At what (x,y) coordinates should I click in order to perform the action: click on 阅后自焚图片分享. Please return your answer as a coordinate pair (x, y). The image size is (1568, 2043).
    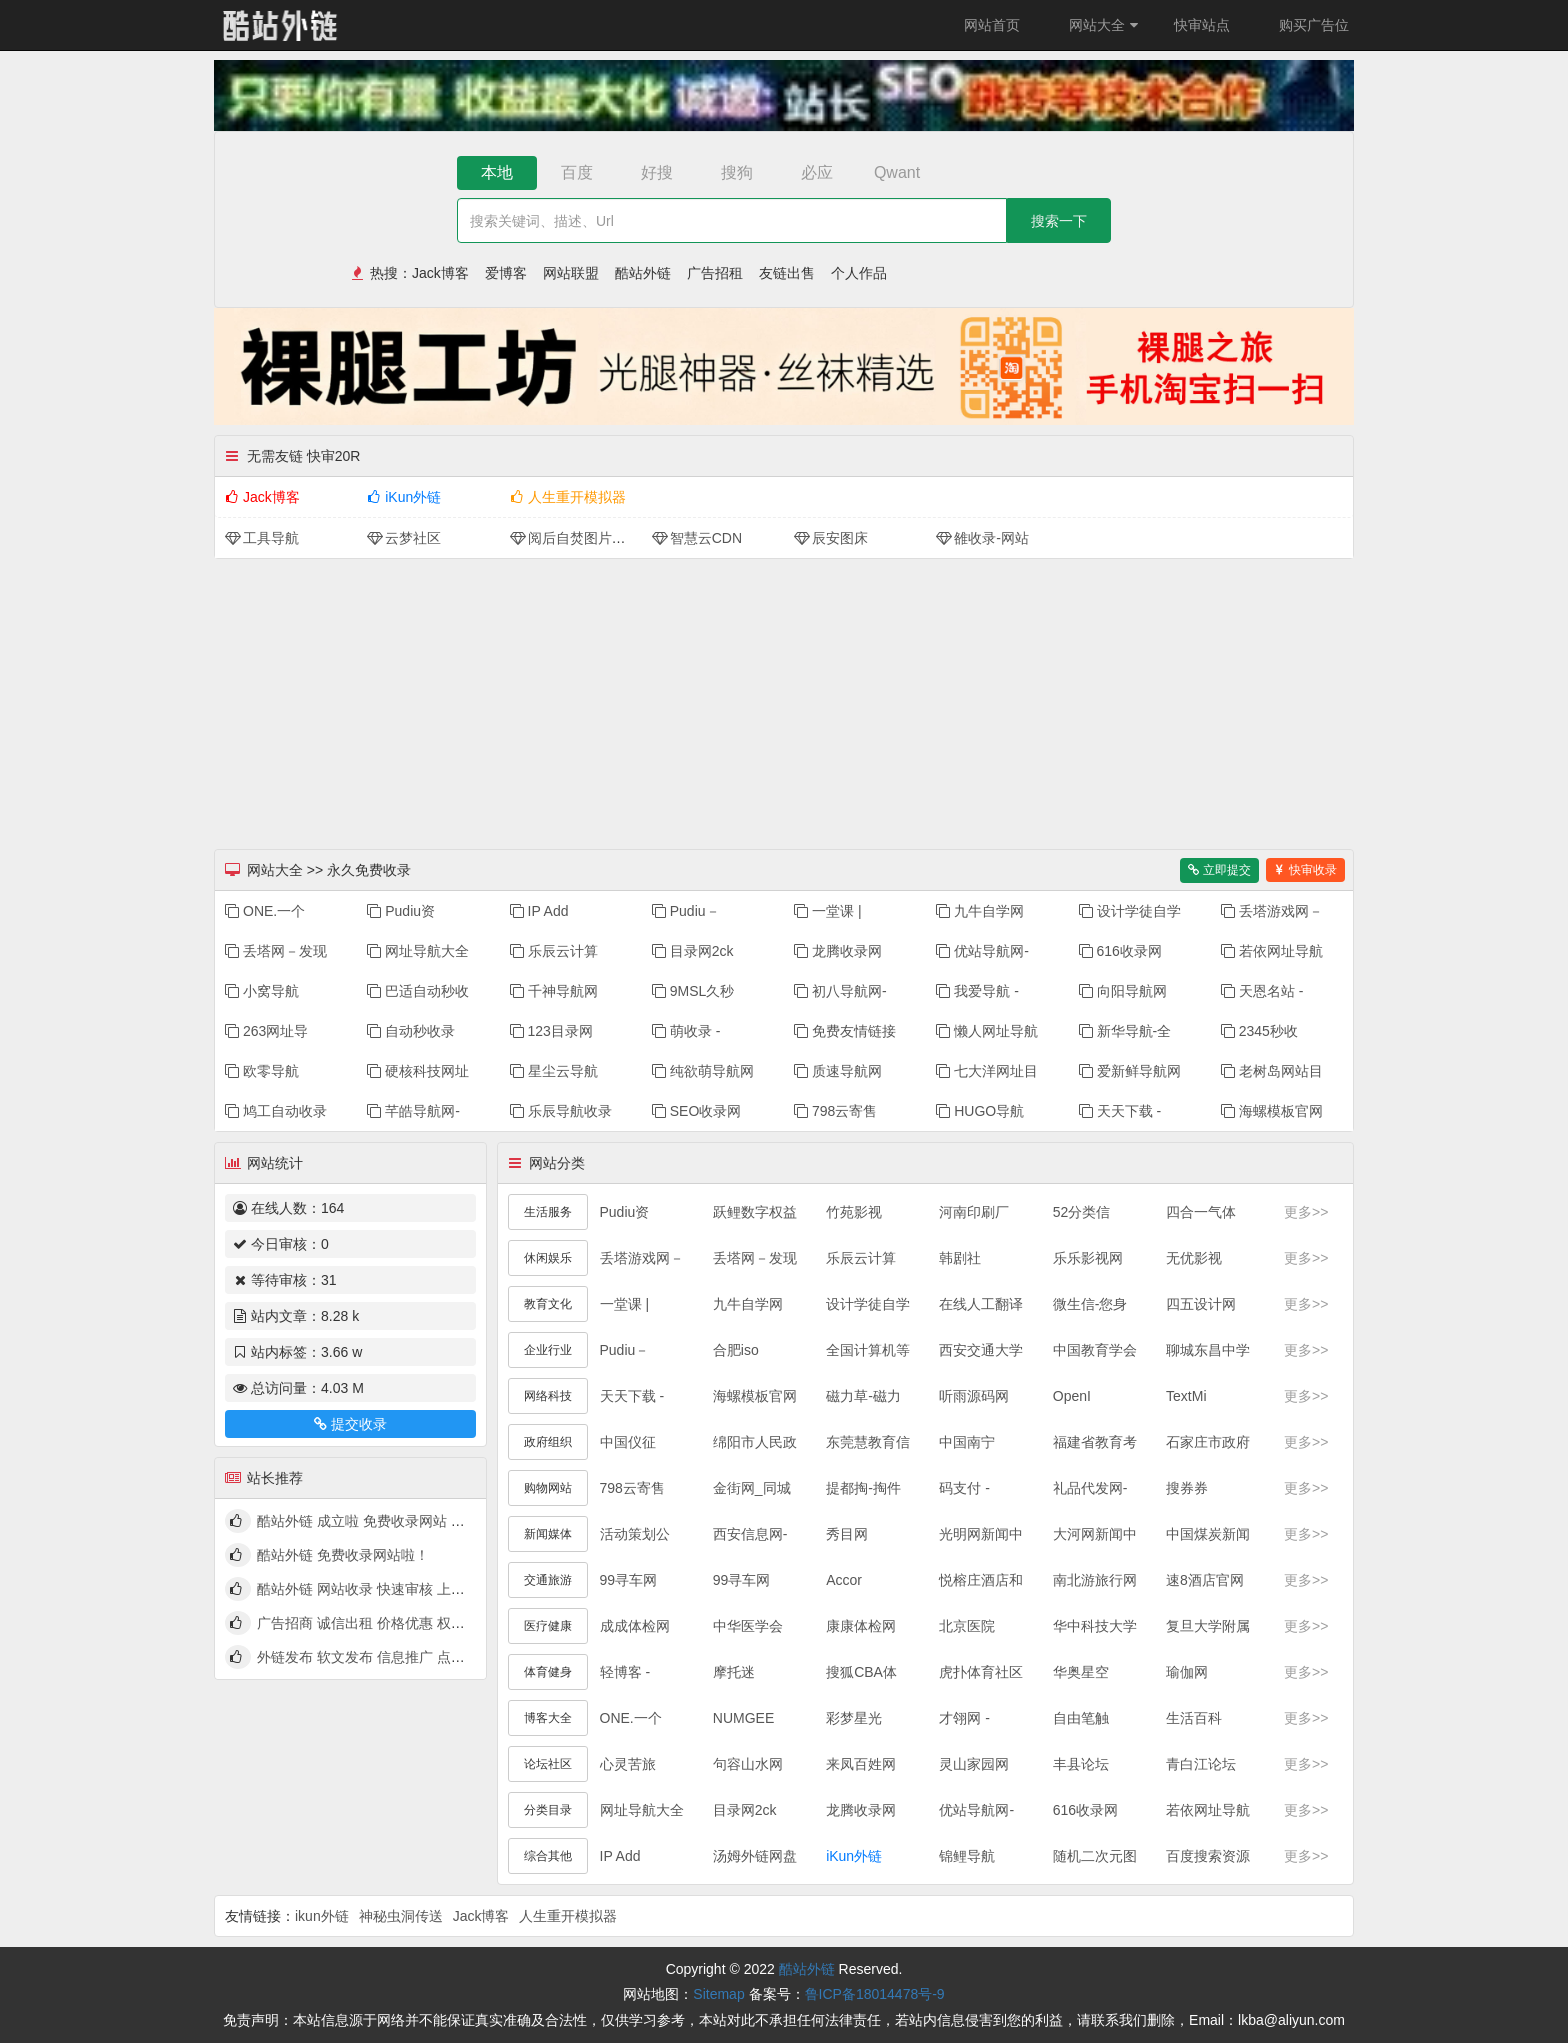
    Looking at the image, I should click on (575, 538).